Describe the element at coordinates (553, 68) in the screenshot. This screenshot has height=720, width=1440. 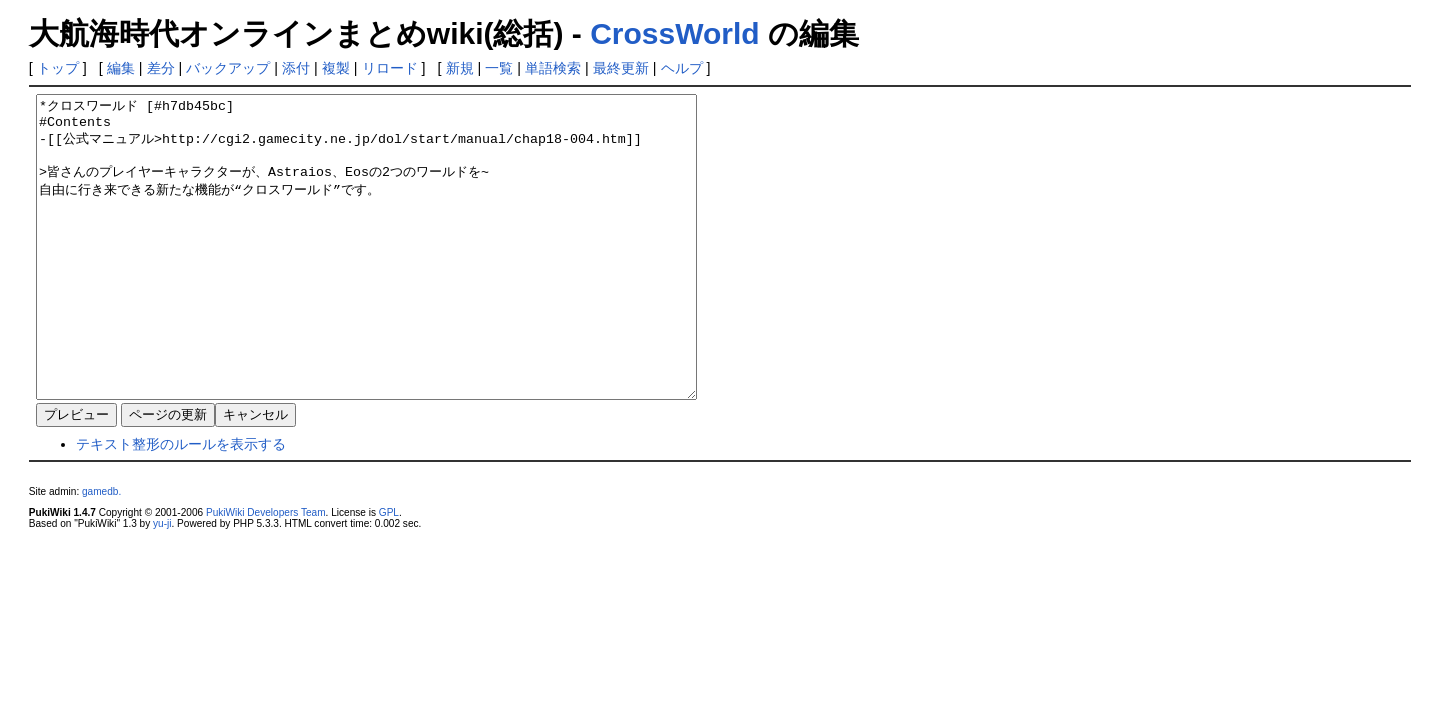
I see `単語検索` at that location.